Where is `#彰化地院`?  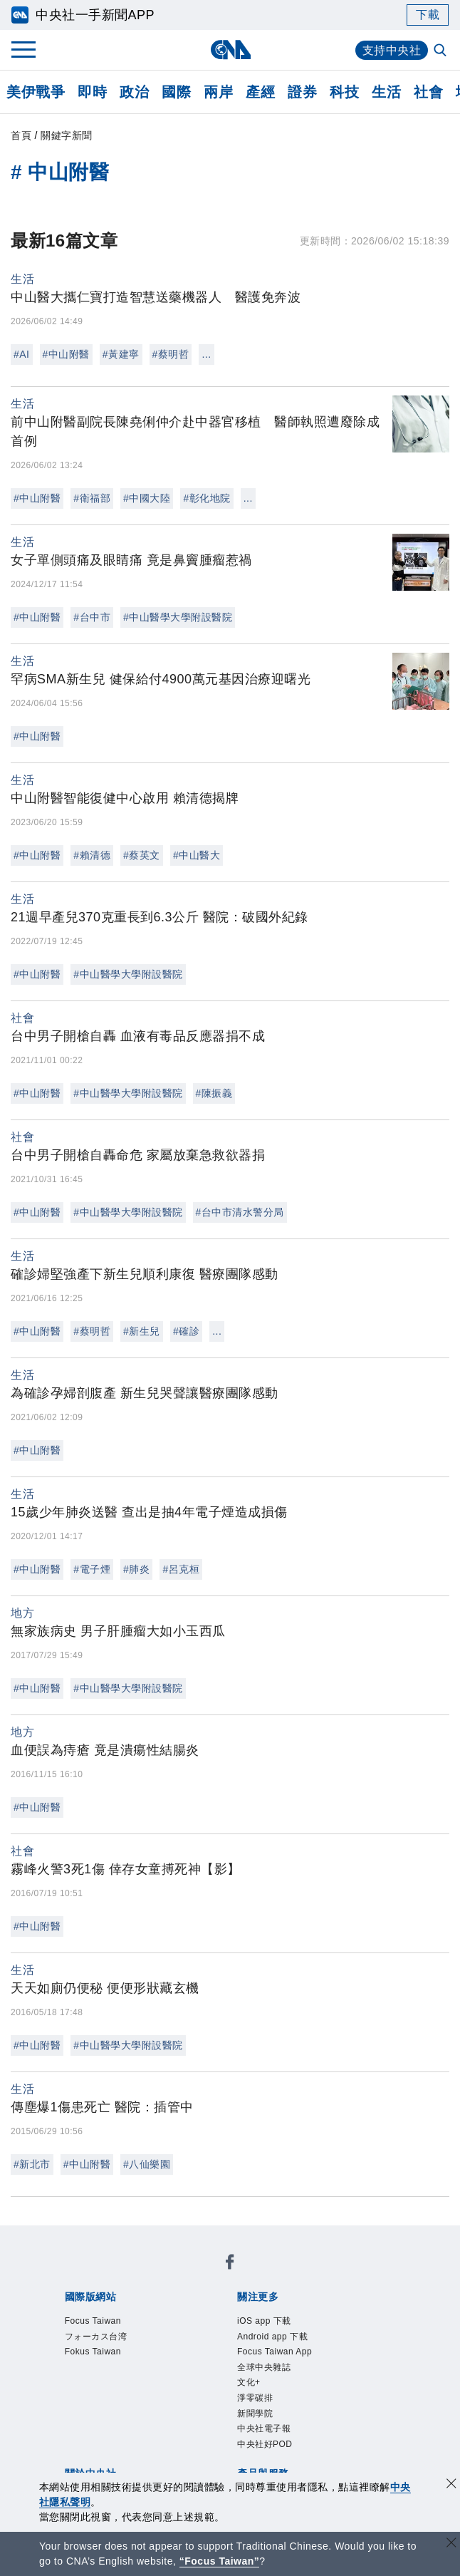 #彰化地院 is located at coordinates (206, 498).